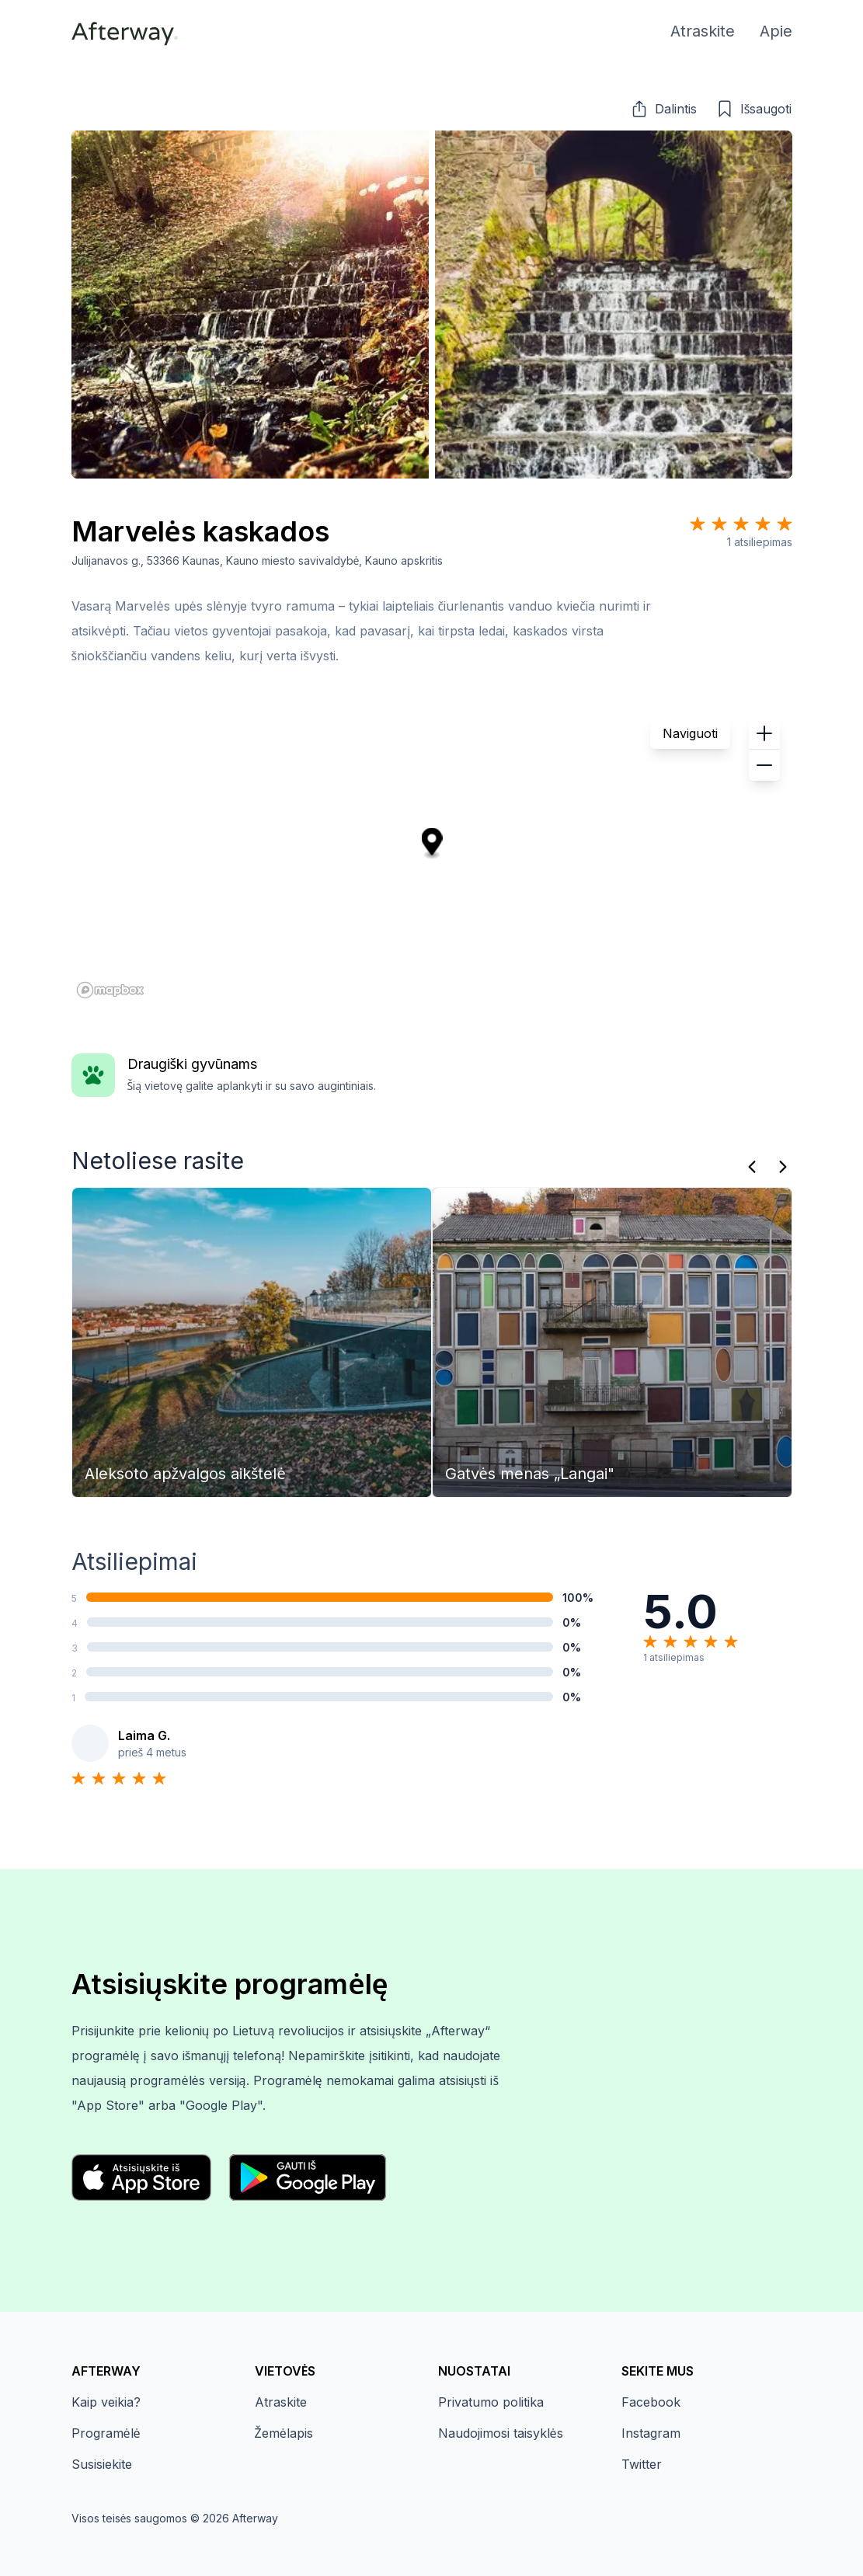  I want to click on [Star 4], so click(763, 523).